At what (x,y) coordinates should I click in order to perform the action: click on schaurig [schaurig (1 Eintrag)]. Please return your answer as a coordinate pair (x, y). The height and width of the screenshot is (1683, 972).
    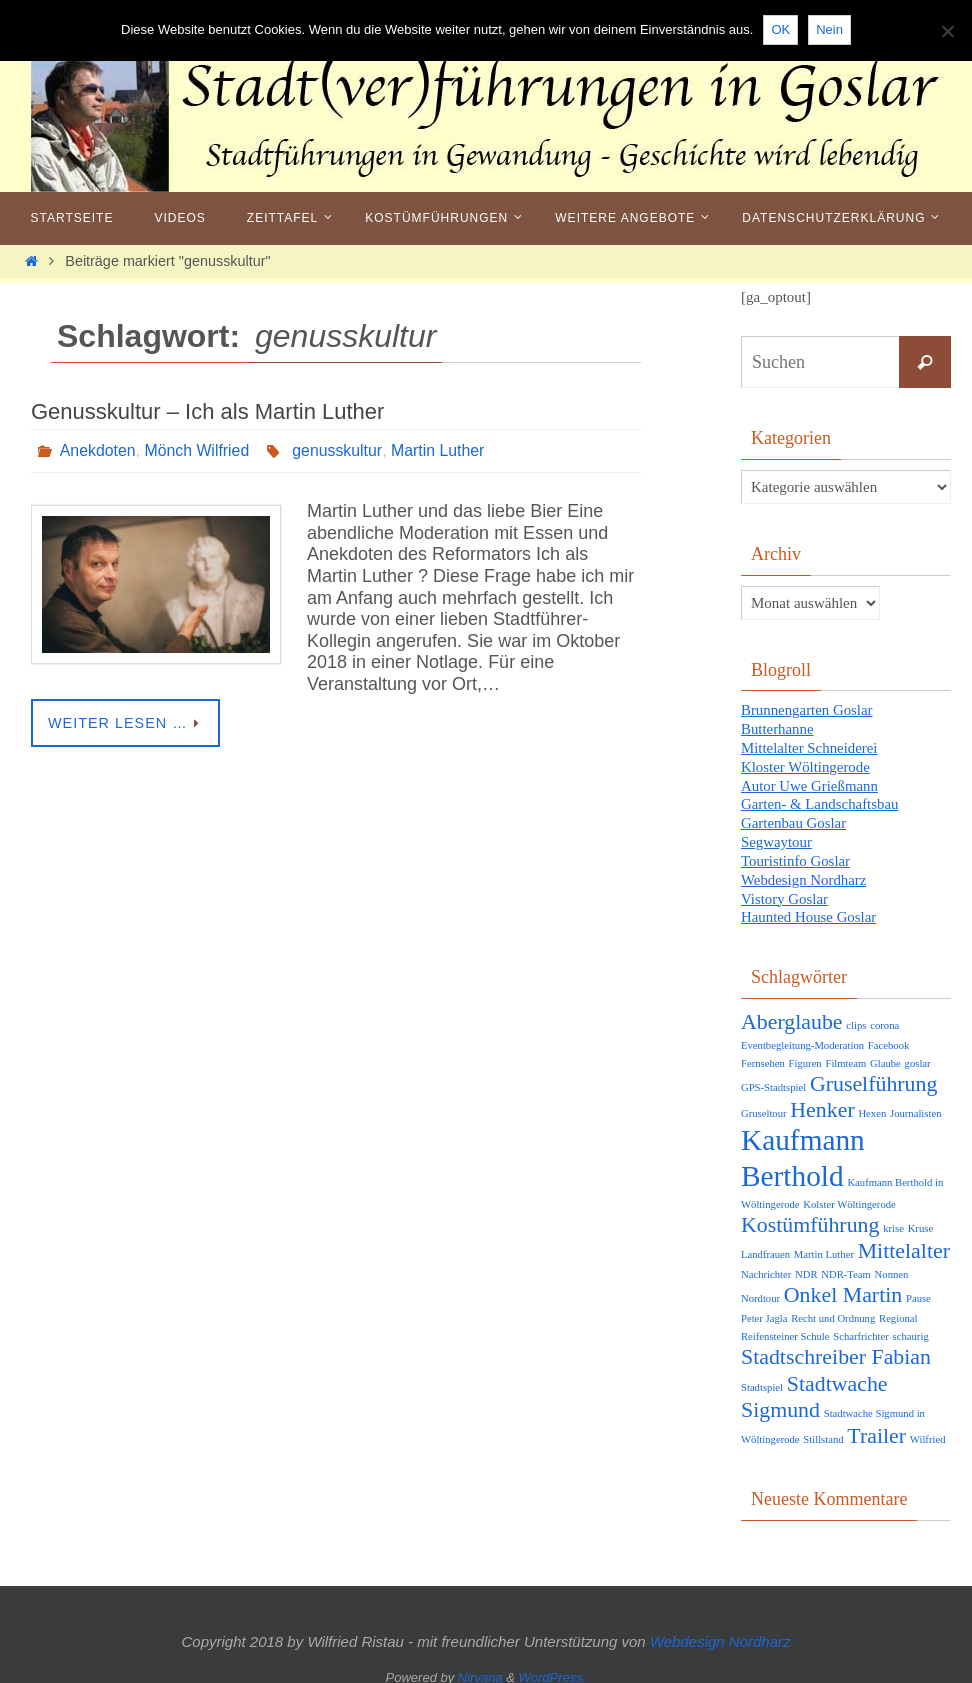
    Looking at the image, I should click on (911, 1327).